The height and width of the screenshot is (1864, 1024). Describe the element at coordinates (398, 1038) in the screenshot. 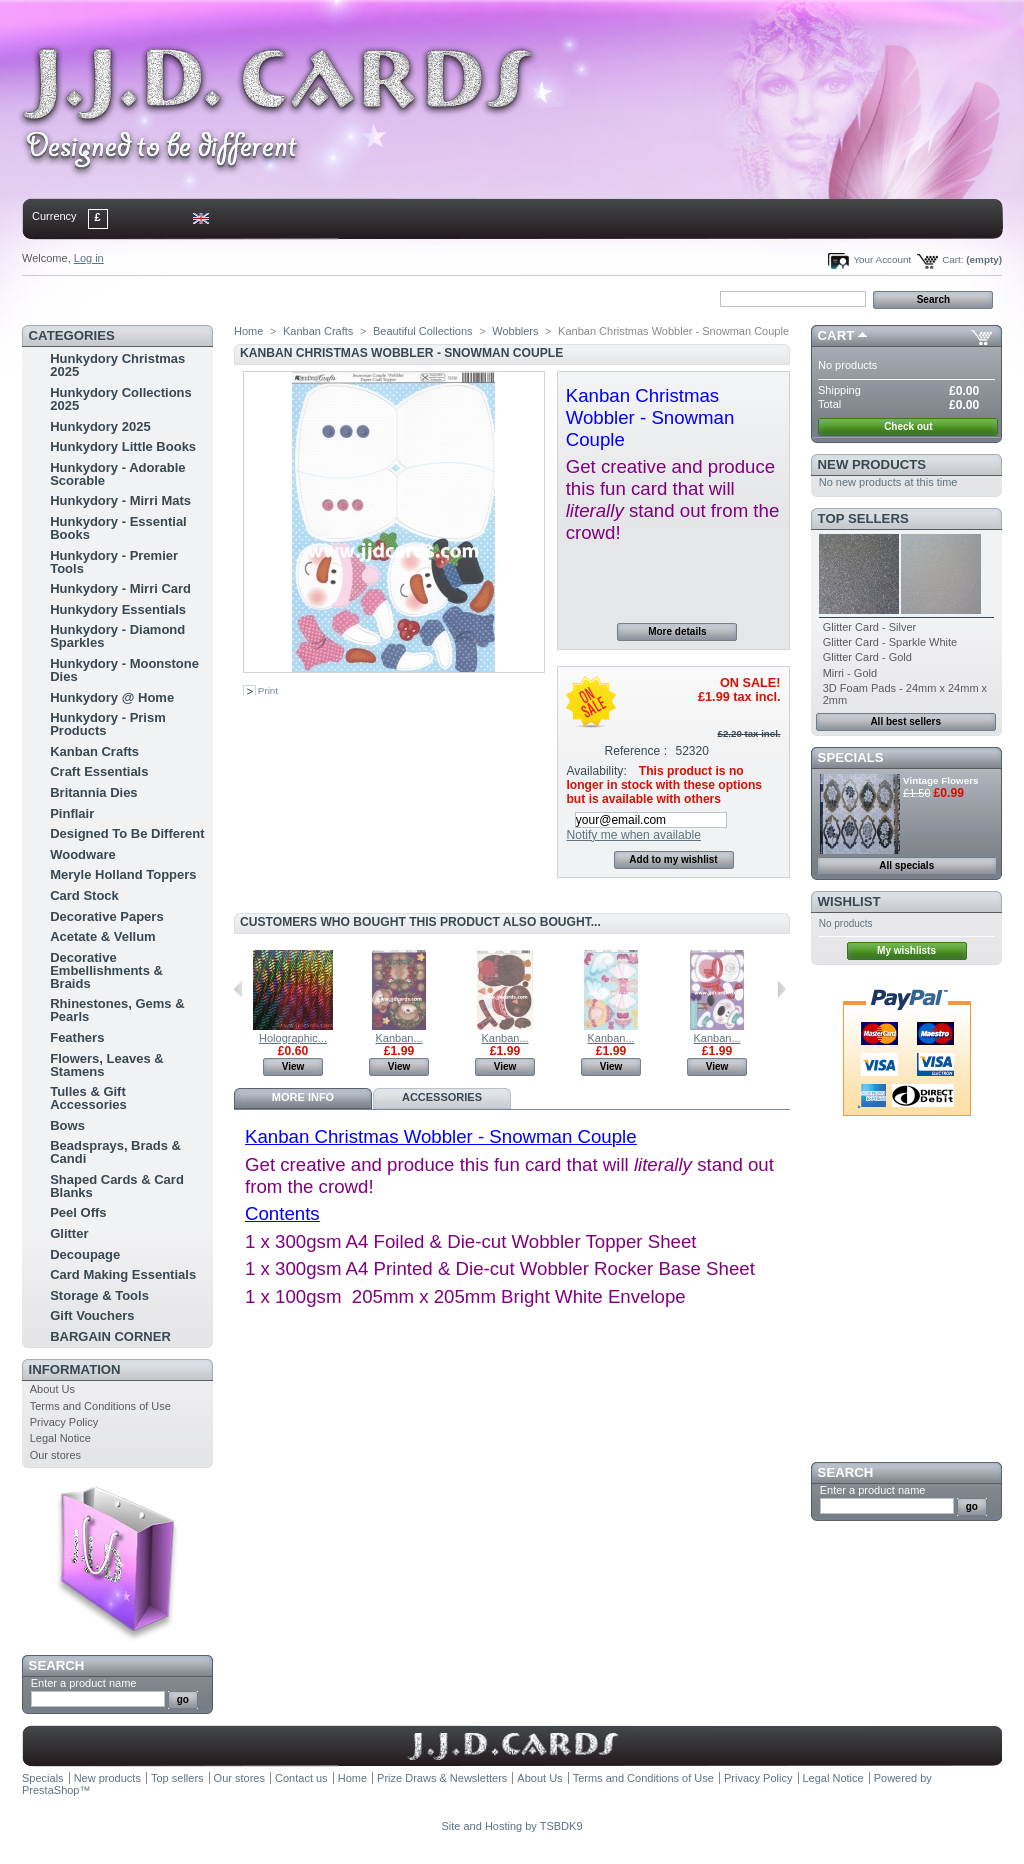

I see `Kanban...` at that location.